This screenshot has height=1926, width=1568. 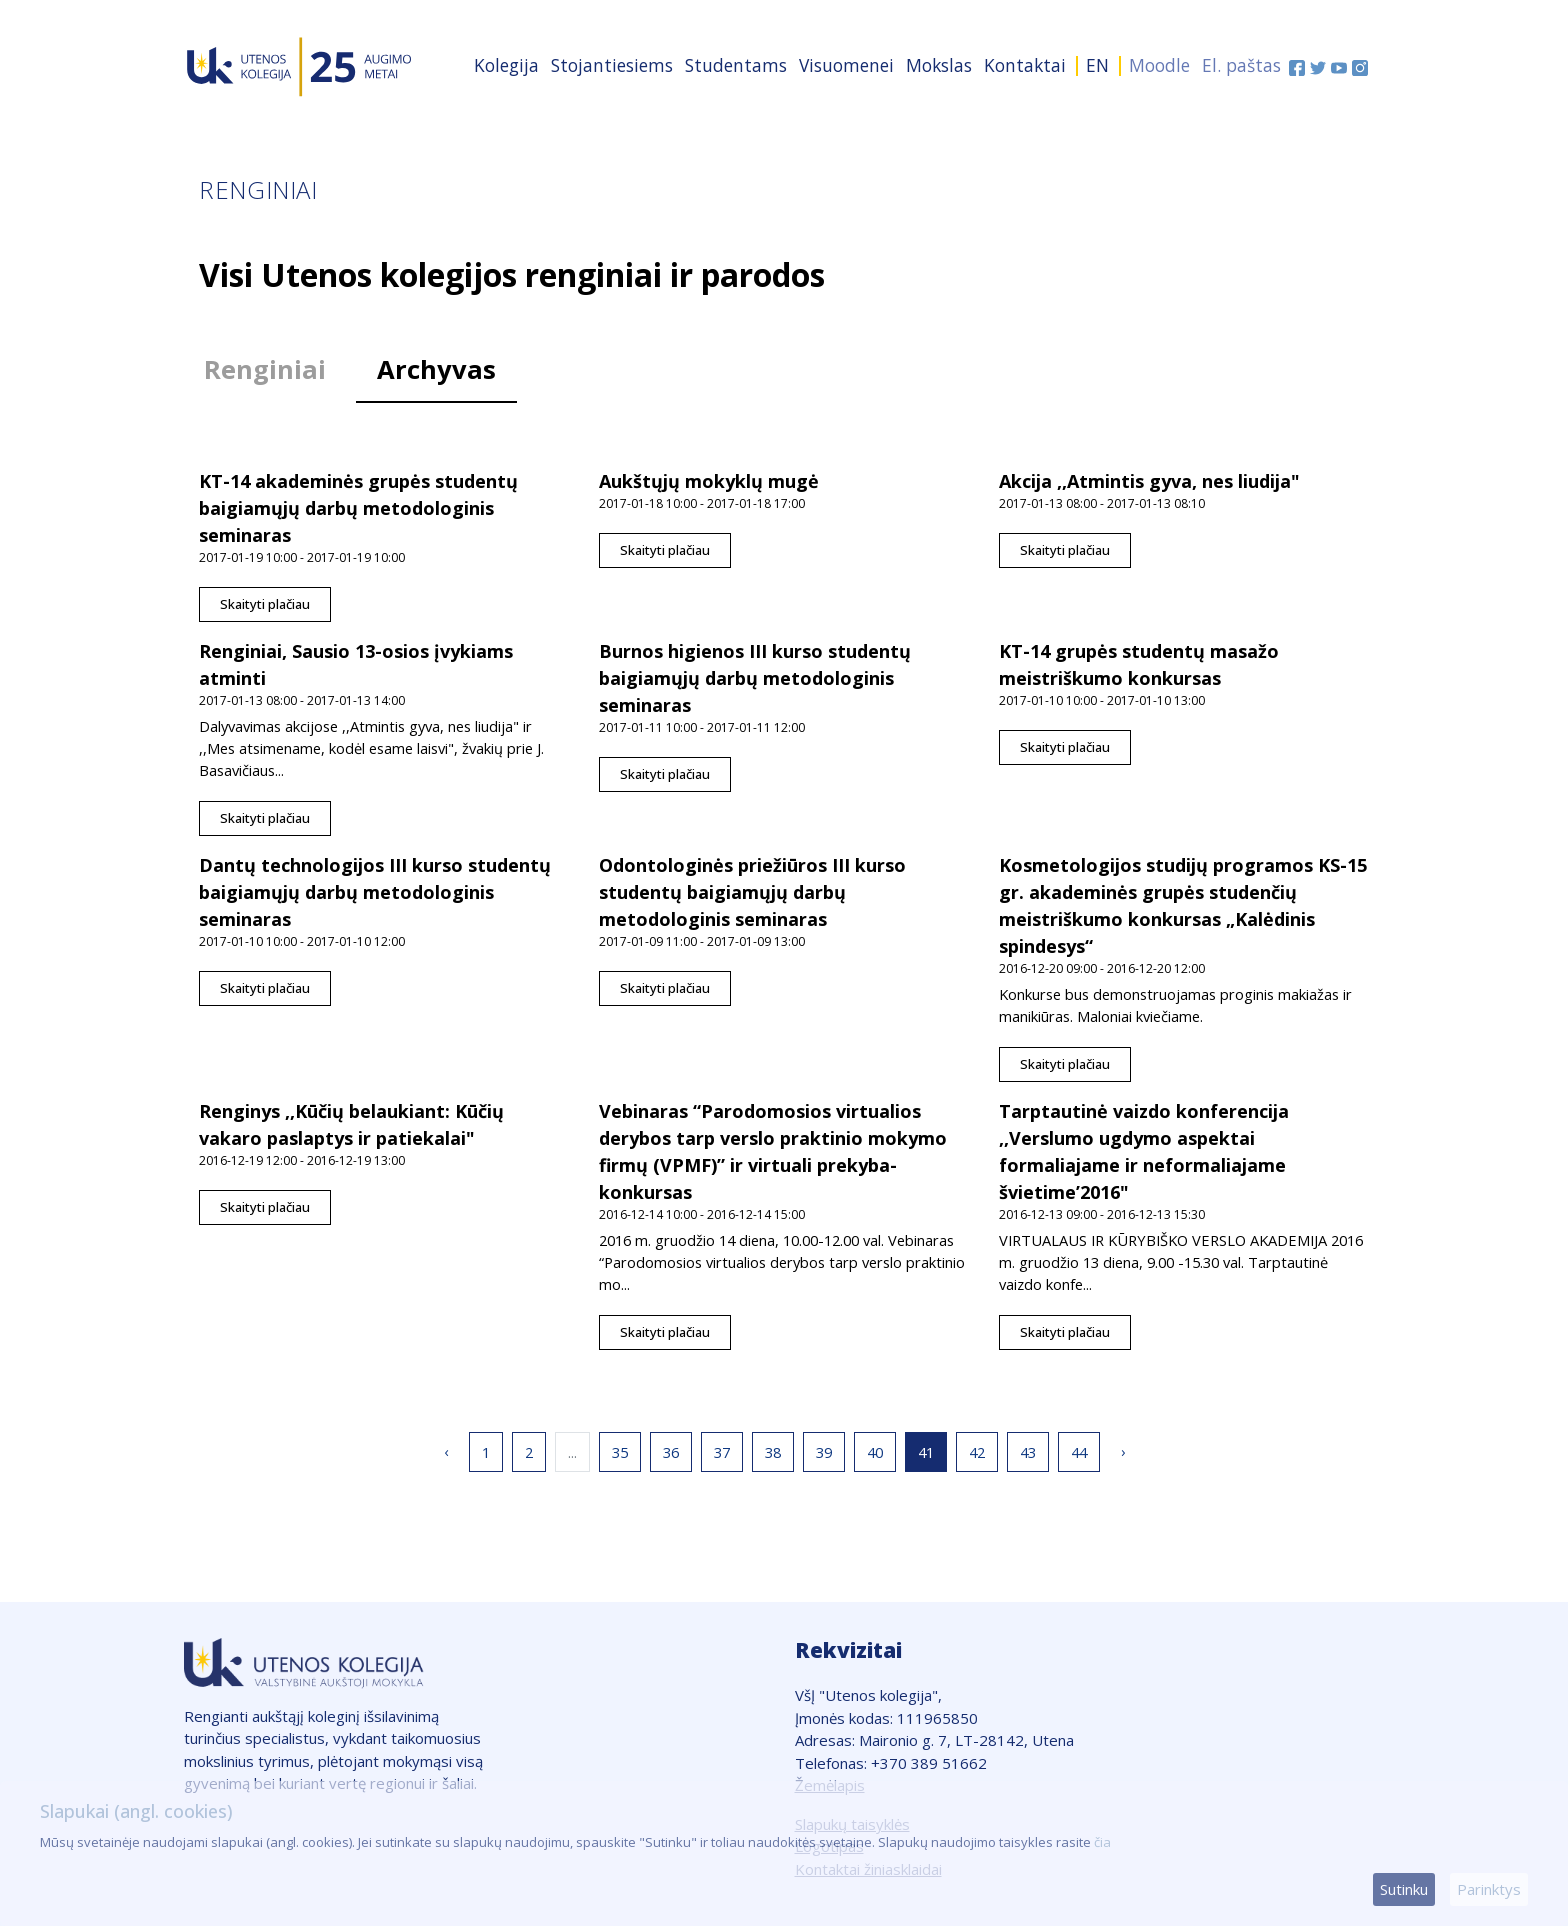 What do you see at coordinates (1123, 1451) in the screenshot?
I see `› [Sekantis »]` at bounding box center [1123, 1451].